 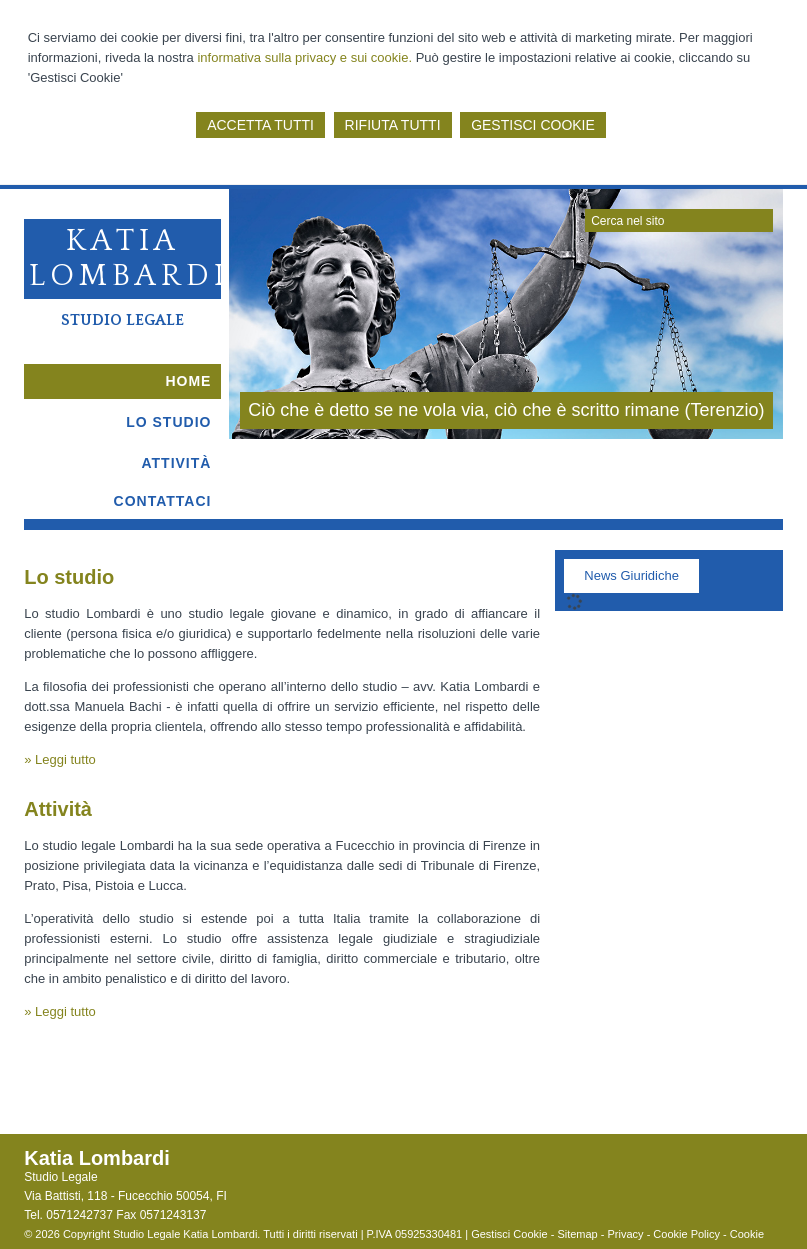 I want to click on News Giuridiche [presentation], so click(x=631, y=575).